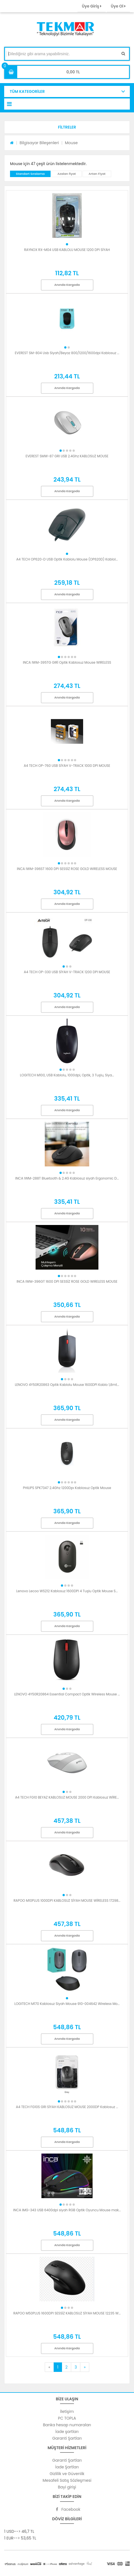 The height and width of the screenshot is (2576, 134). What do you see at coordinates (67, 2210) in the screenshot?
I see `INCA IMG-343 USB 6400dpi siyah RGB Optik Oyuncu Mouse mak...` at bounding box center [67, 2210].